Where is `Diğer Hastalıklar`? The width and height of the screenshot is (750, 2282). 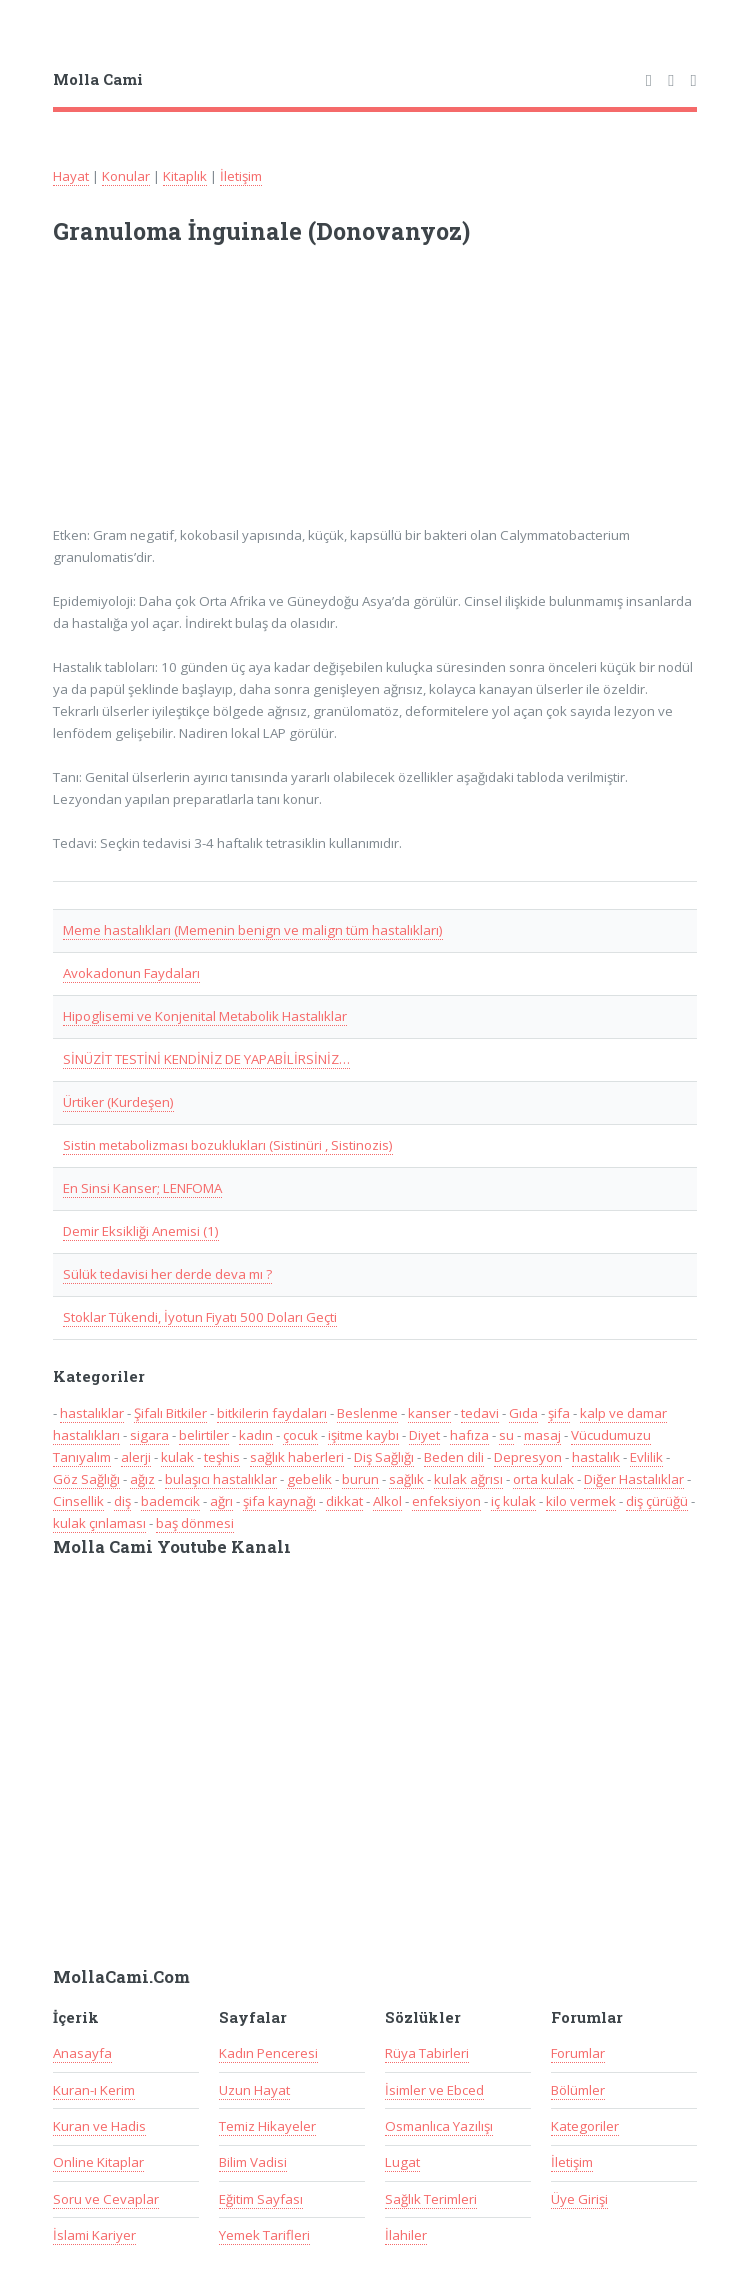 Diğer Hastalıklar is located at coordinates (634, 1479).